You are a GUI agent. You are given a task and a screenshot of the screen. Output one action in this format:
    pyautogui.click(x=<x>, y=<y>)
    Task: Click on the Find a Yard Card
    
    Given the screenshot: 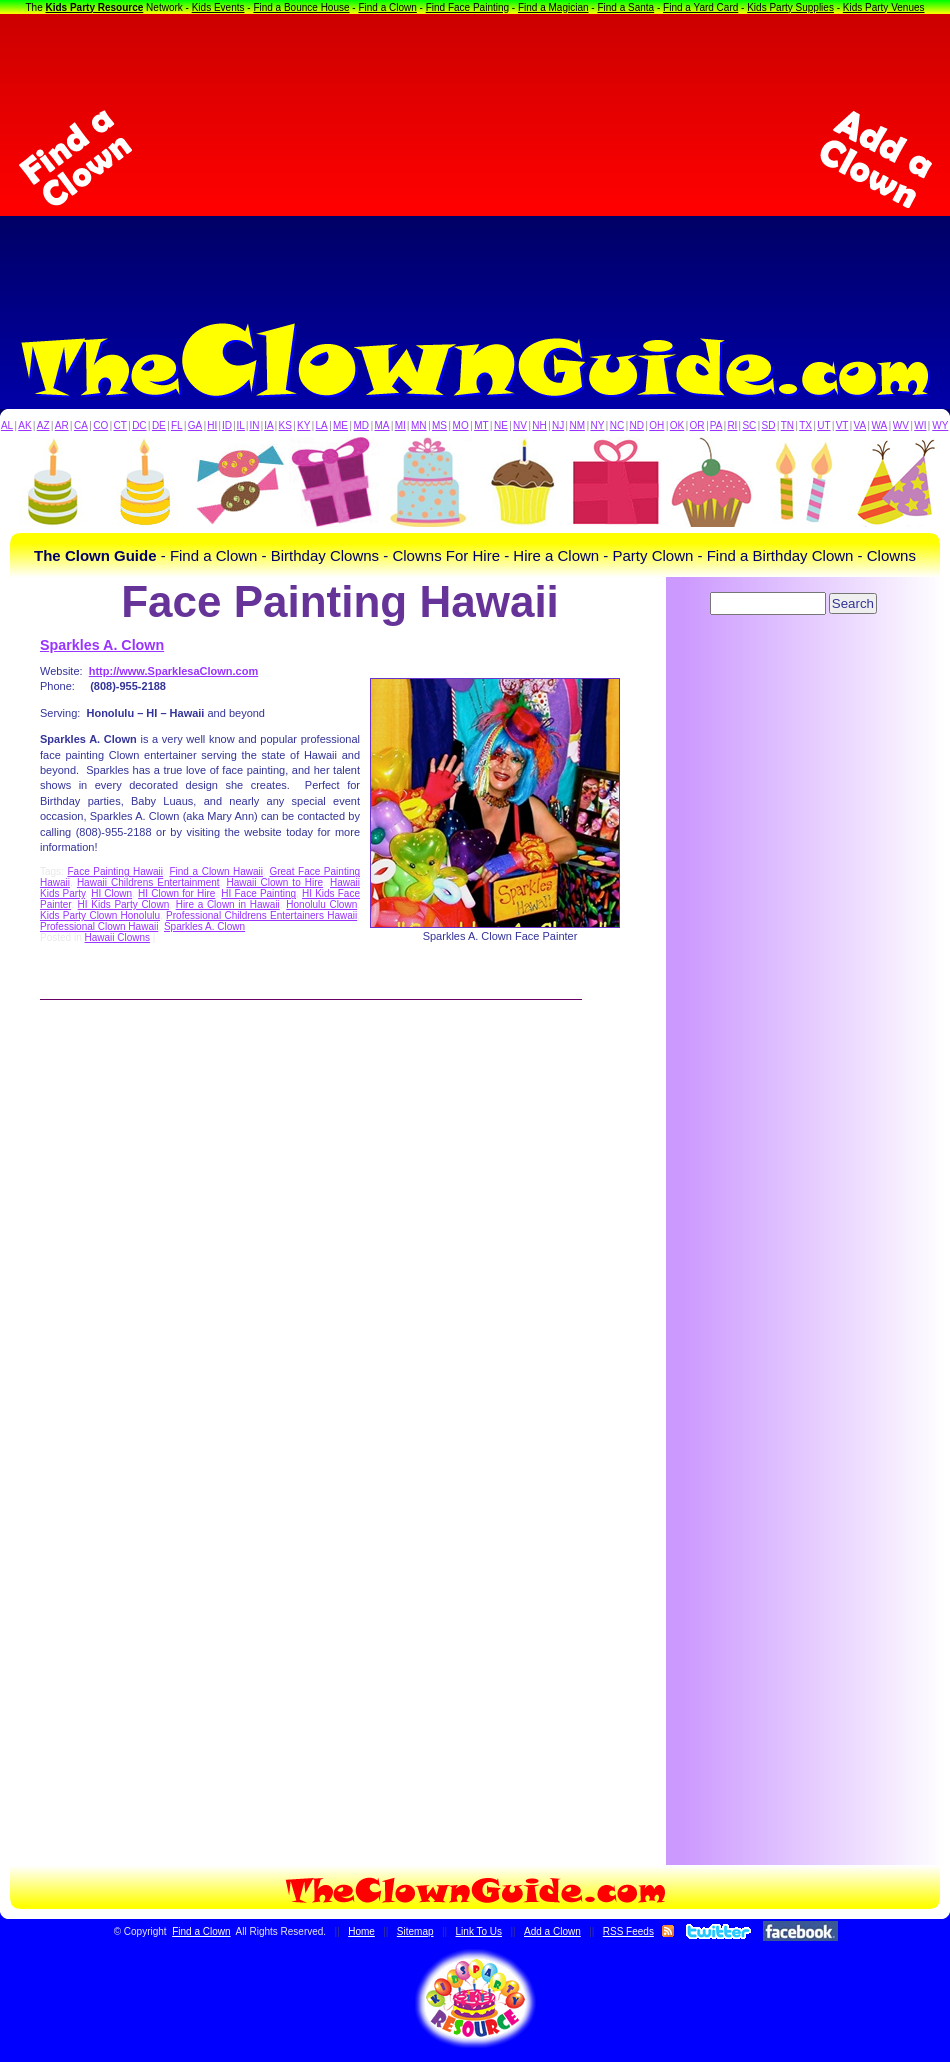 What is the action you would take?
    pyautogui.click(x=700, y=7)
    